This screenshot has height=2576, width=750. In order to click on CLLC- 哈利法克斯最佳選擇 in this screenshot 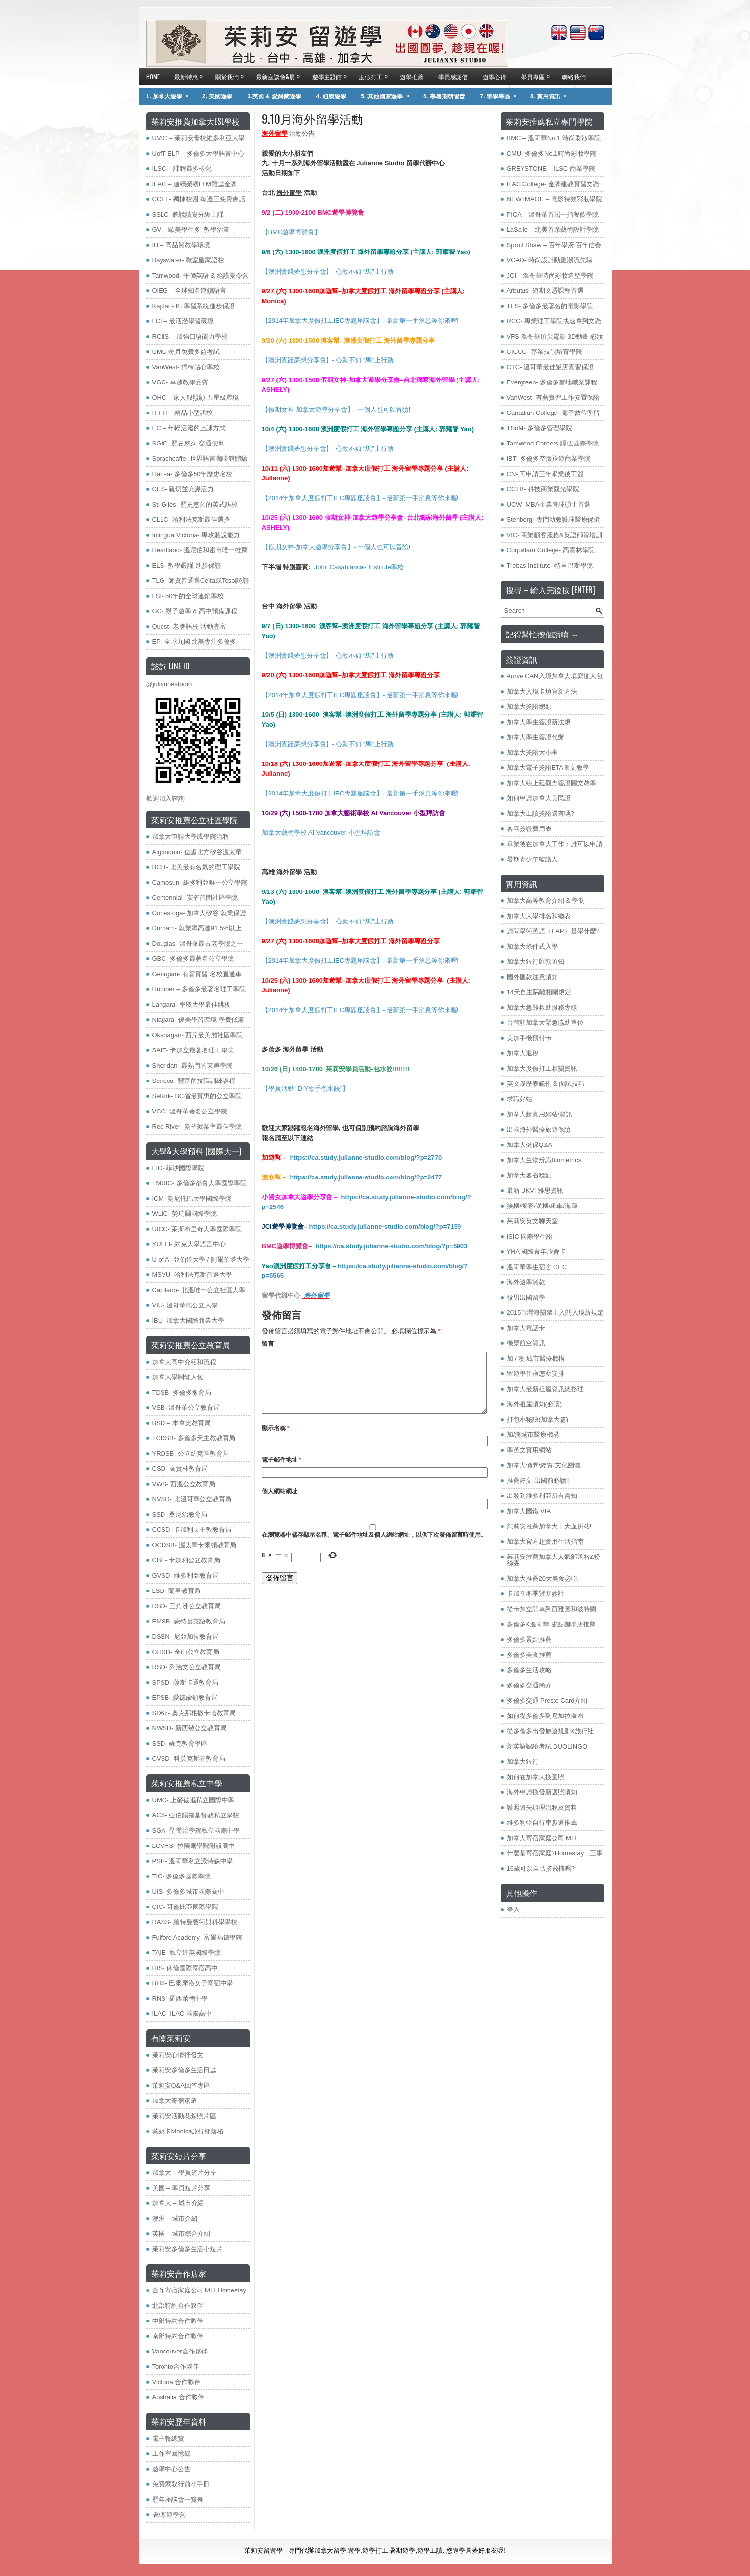, I will do `click(191, 519)`.